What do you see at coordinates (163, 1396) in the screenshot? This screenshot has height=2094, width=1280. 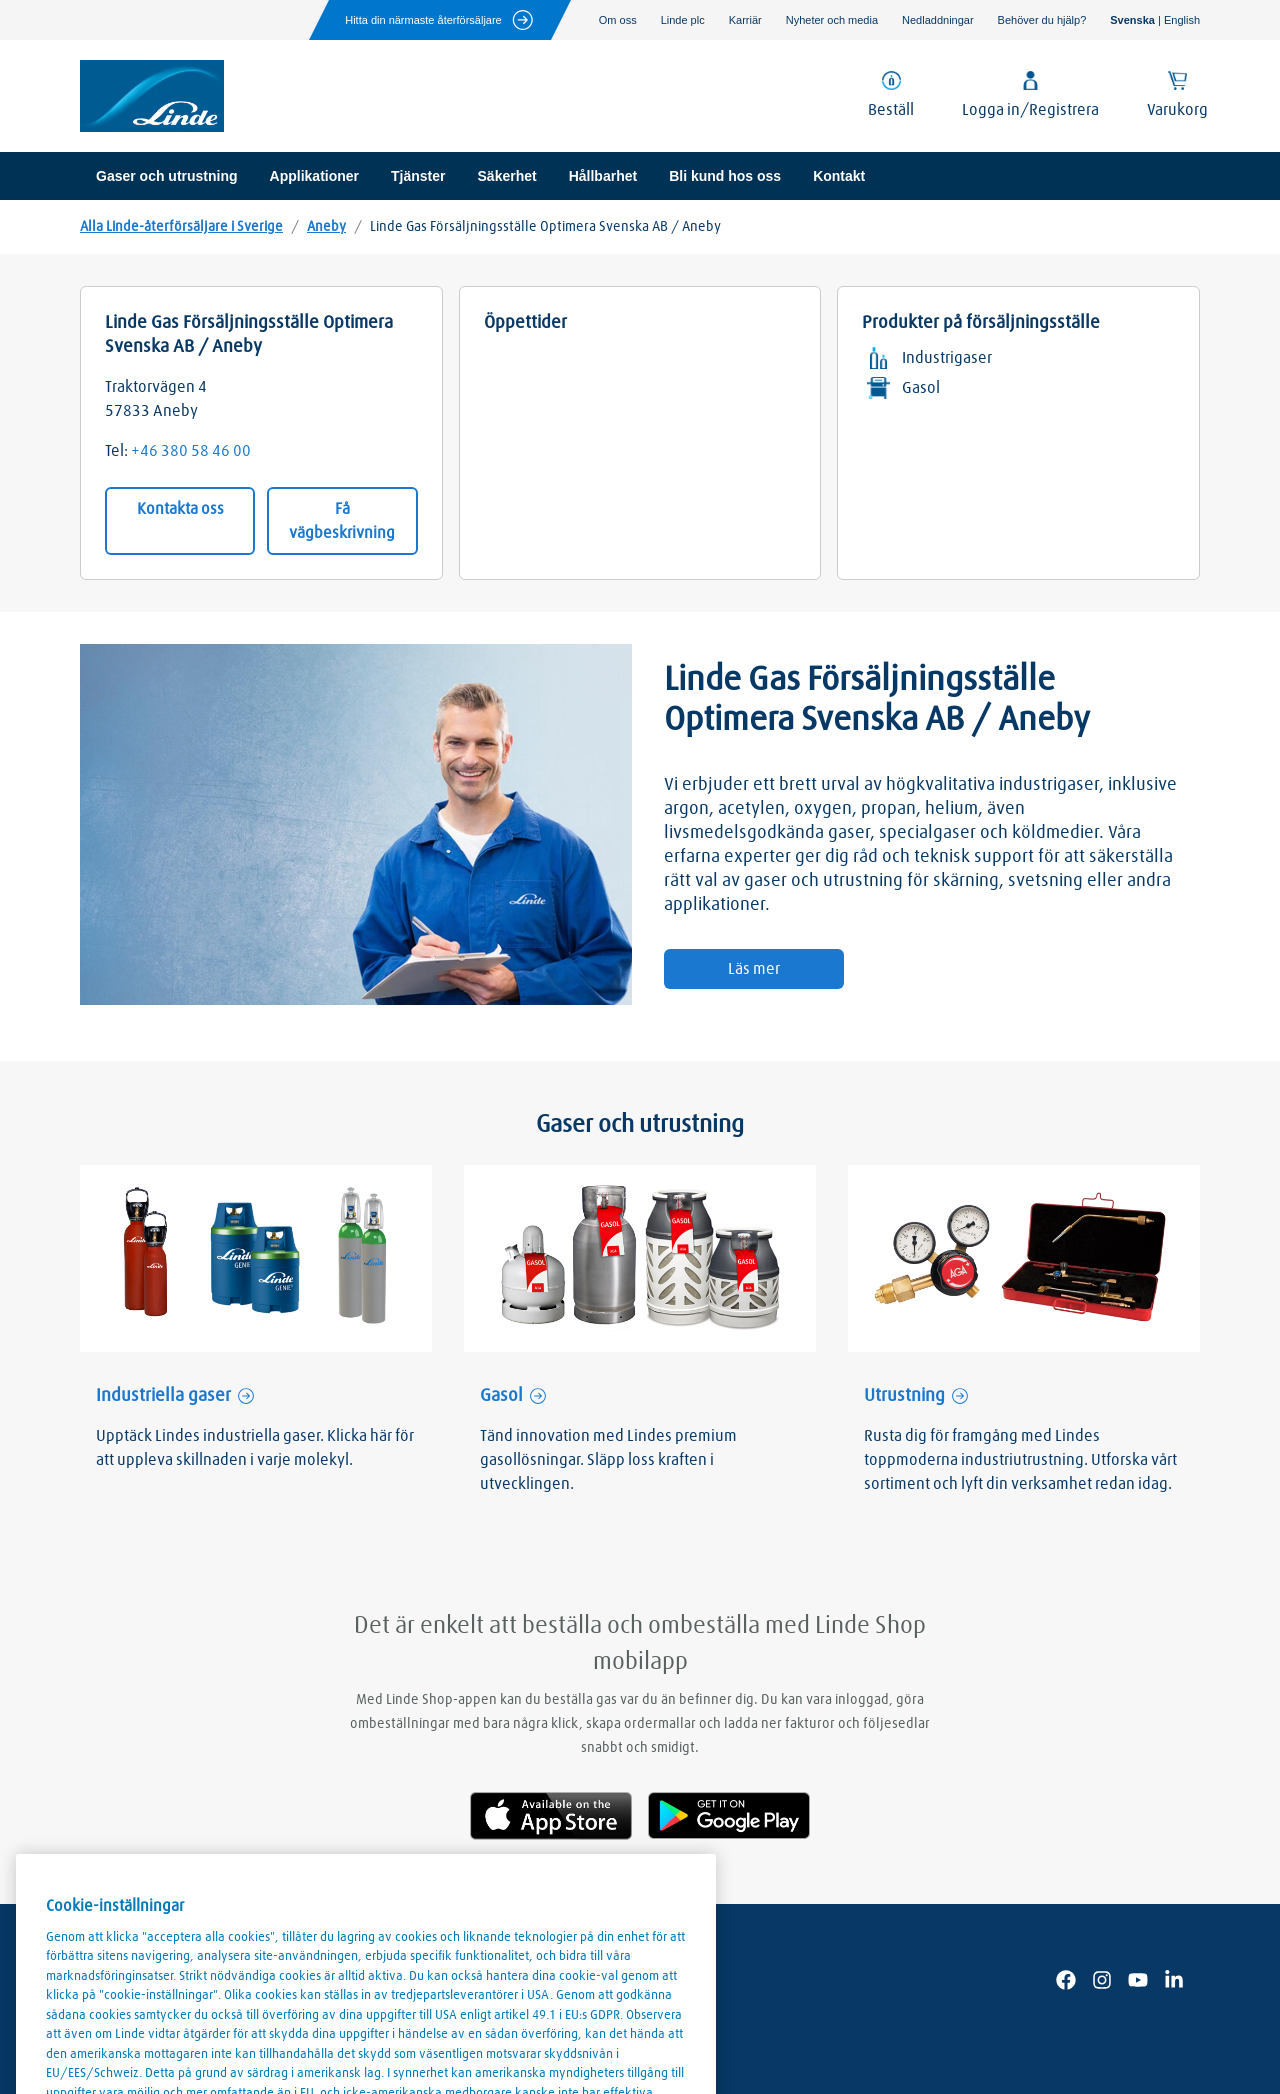 I see `Industriella gaser` at bounding box center [163, 1396].